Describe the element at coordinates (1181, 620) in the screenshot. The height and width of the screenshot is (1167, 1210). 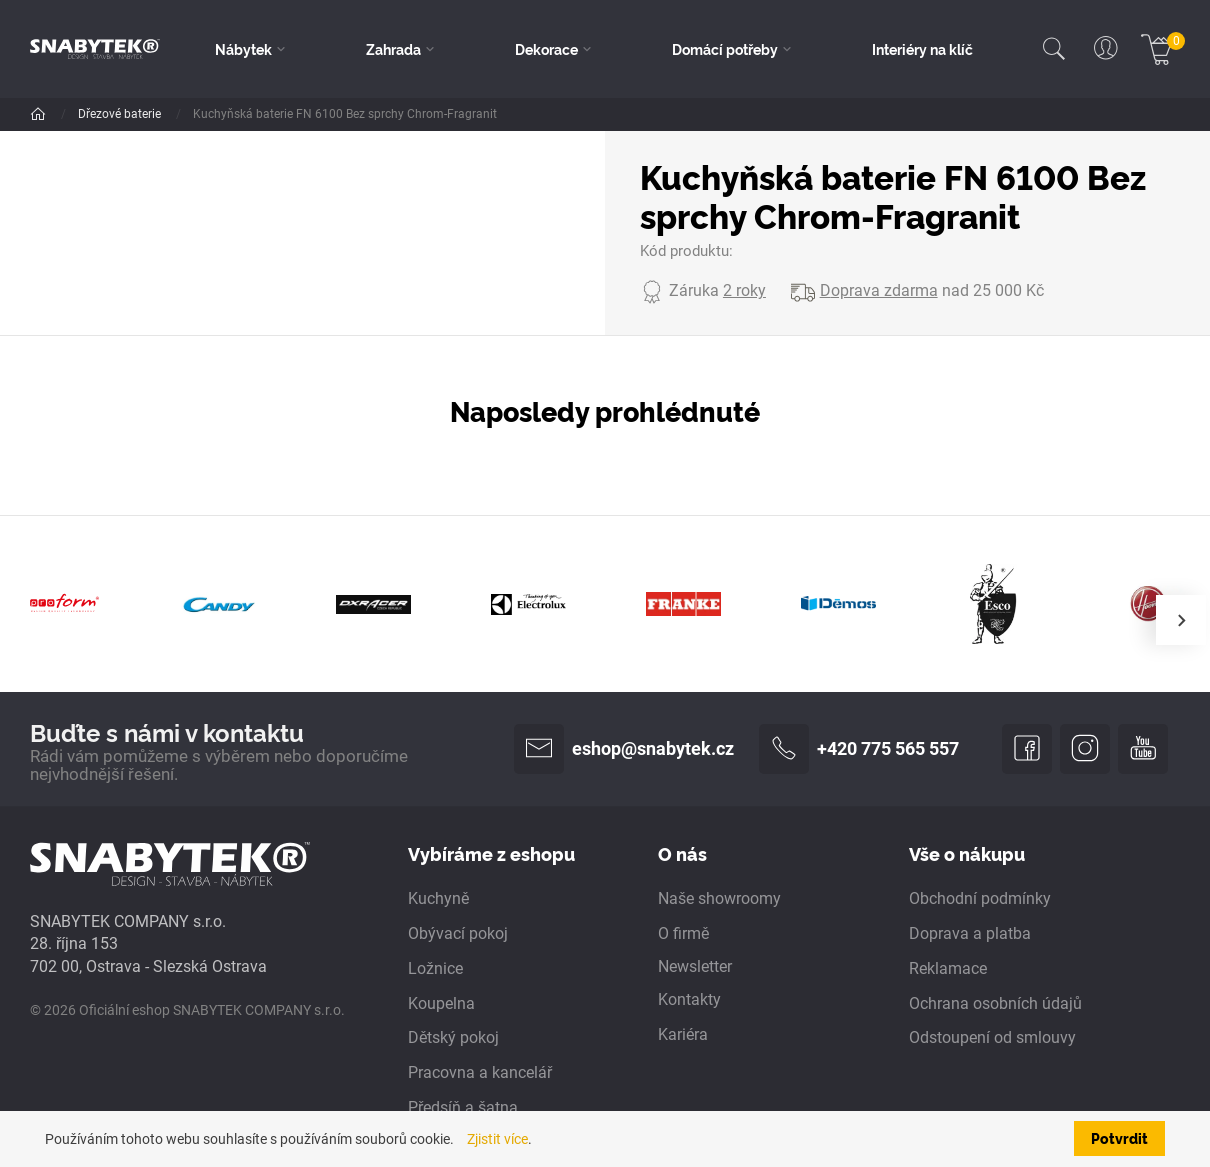
I see `[presentation]` at that location.